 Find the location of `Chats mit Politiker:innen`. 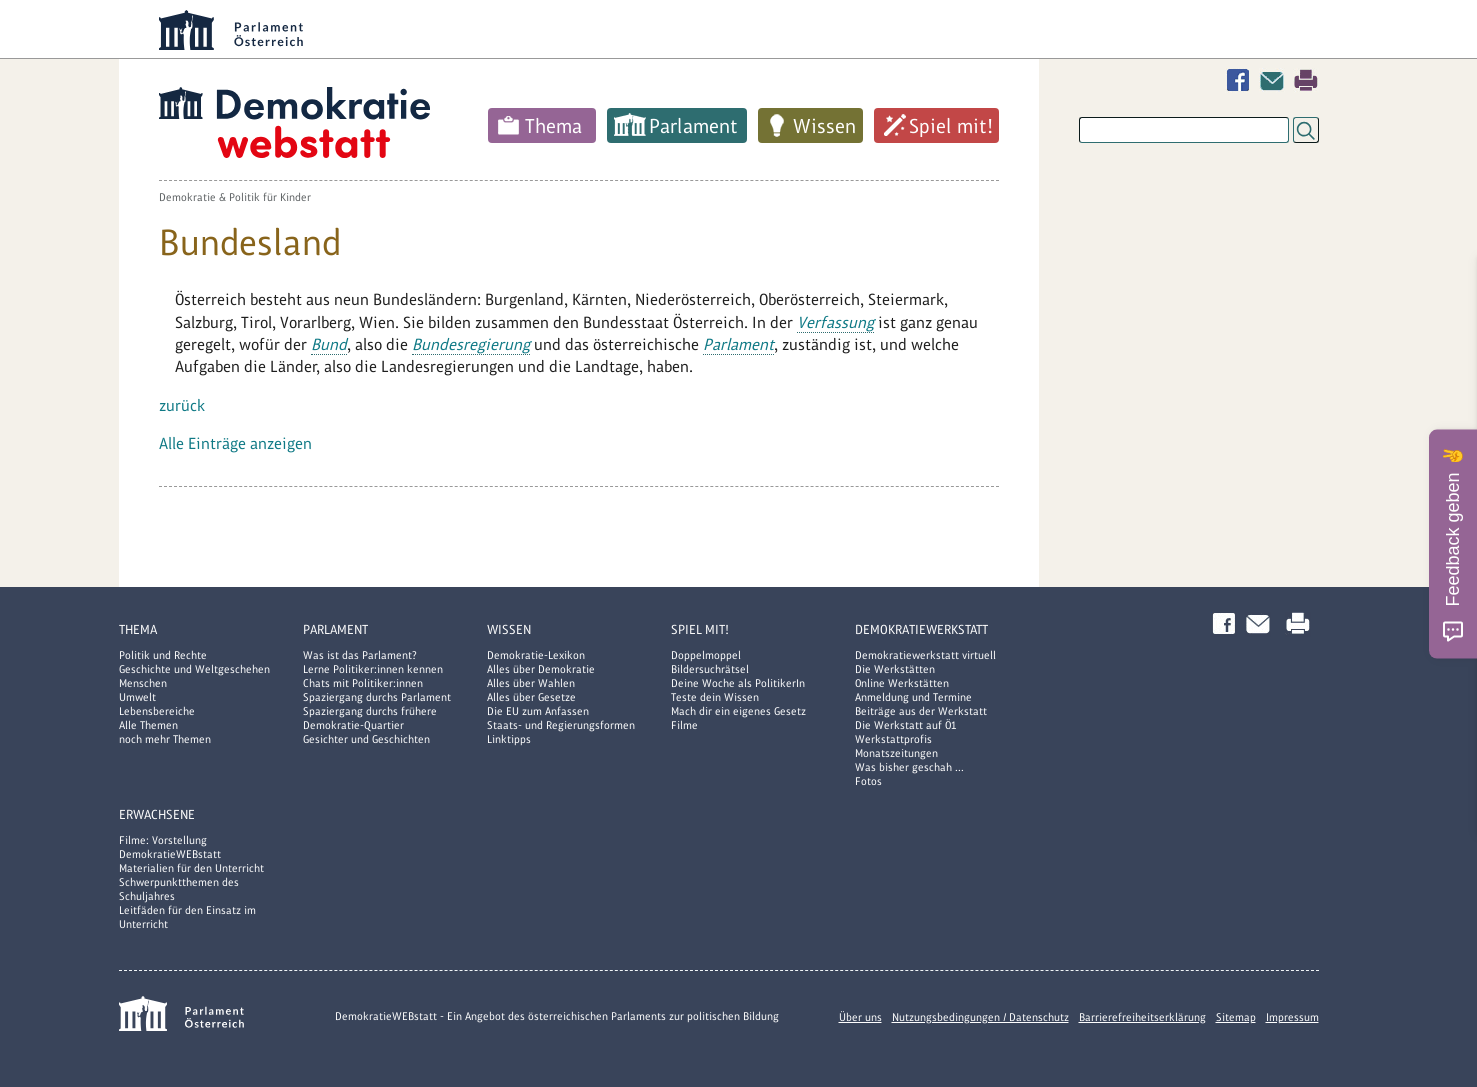

Chats mit Politiker:innen is located at coordinates (363, 683).